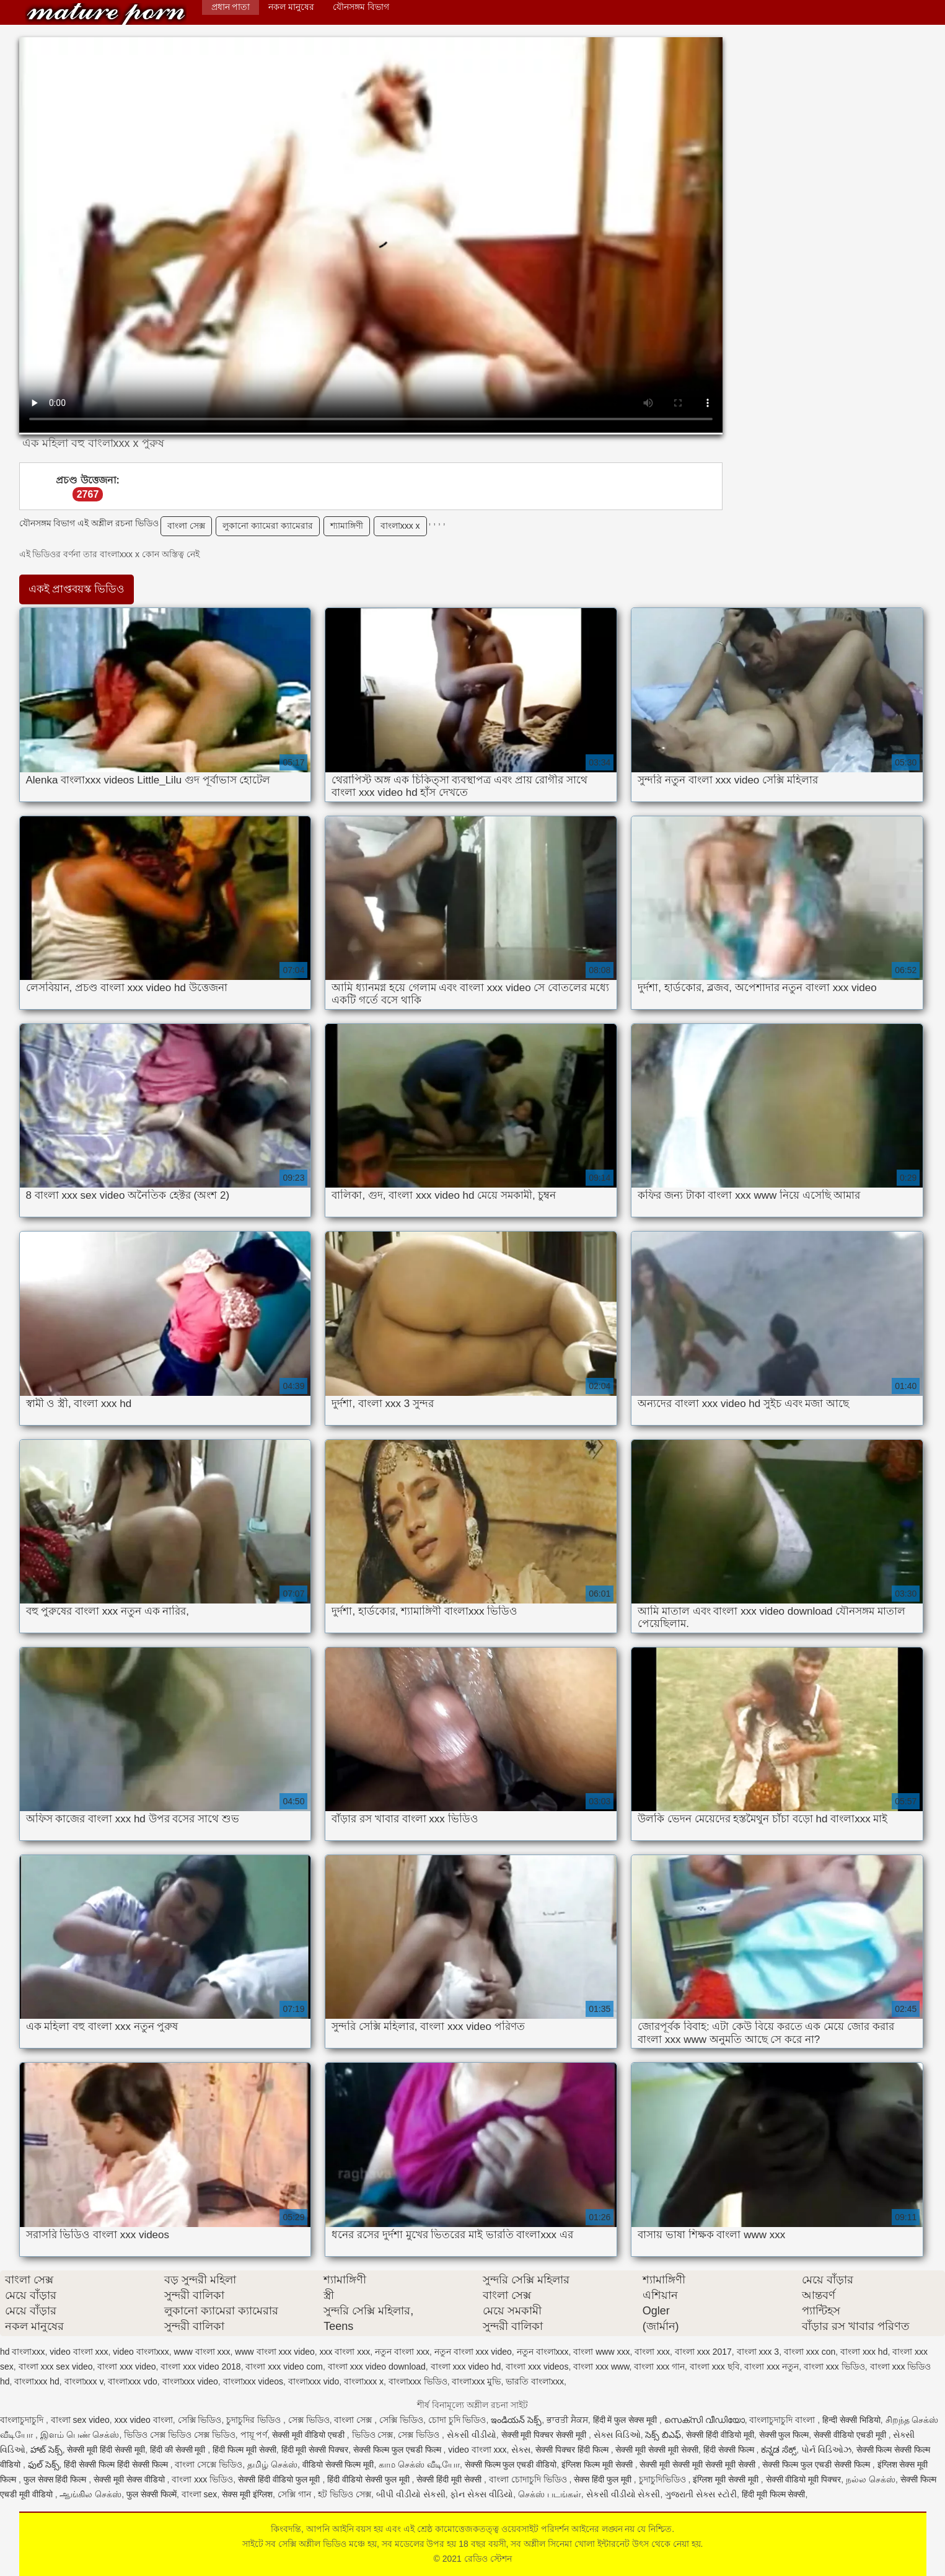 This screenshot has height=2576, width=945. Describe the element at coordinates (623, 2494) in the screenshot. I see `સેકસી વીડીયો સેકસી` at that location.